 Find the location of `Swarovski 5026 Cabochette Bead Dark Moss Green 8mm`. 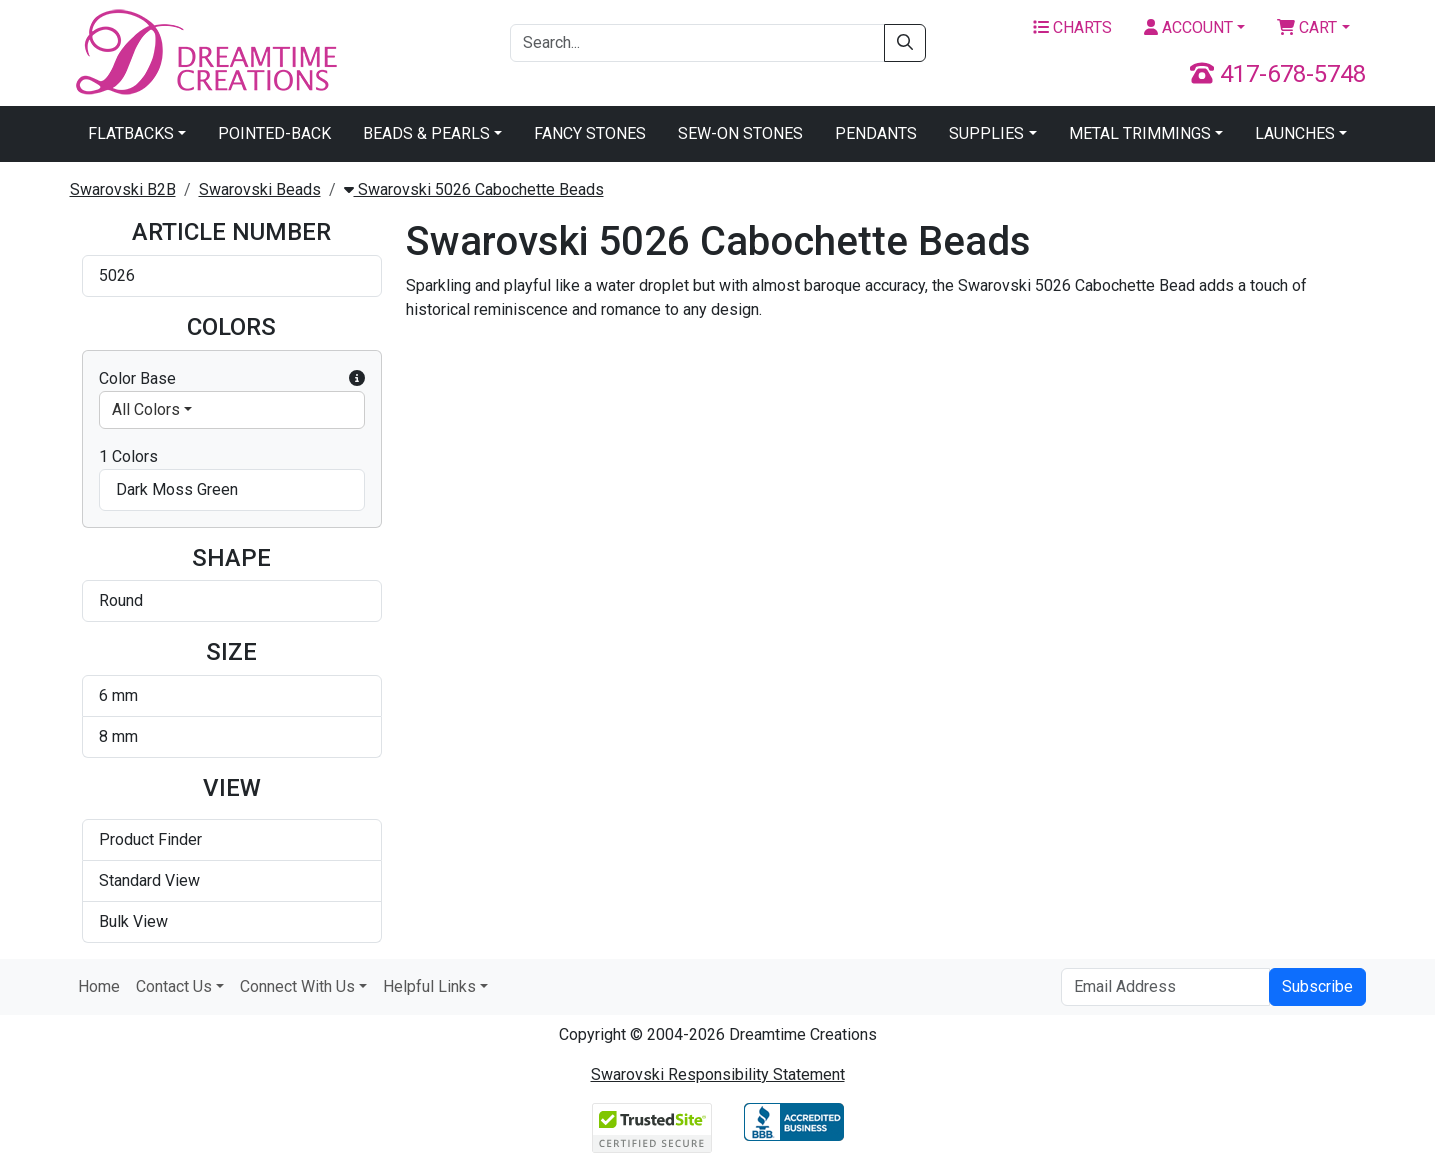

Swarovski 5026 Cabochette Bead Dark Moss Green 8mm is located at coordinates (988, 427).